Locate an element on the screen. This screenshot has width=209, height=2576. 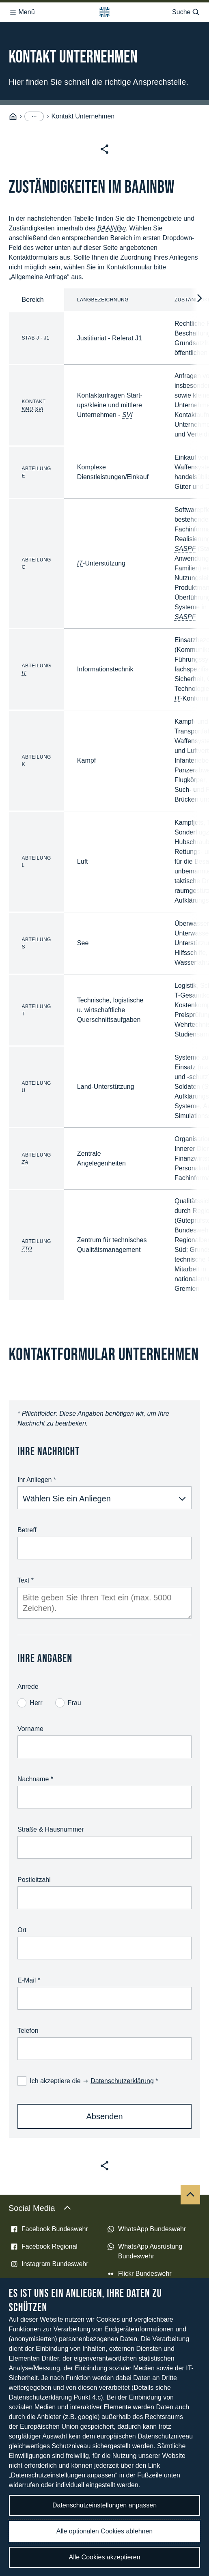
[Logo Bundeswehr - Zur Startseite] is located at coordinates (104, 12).